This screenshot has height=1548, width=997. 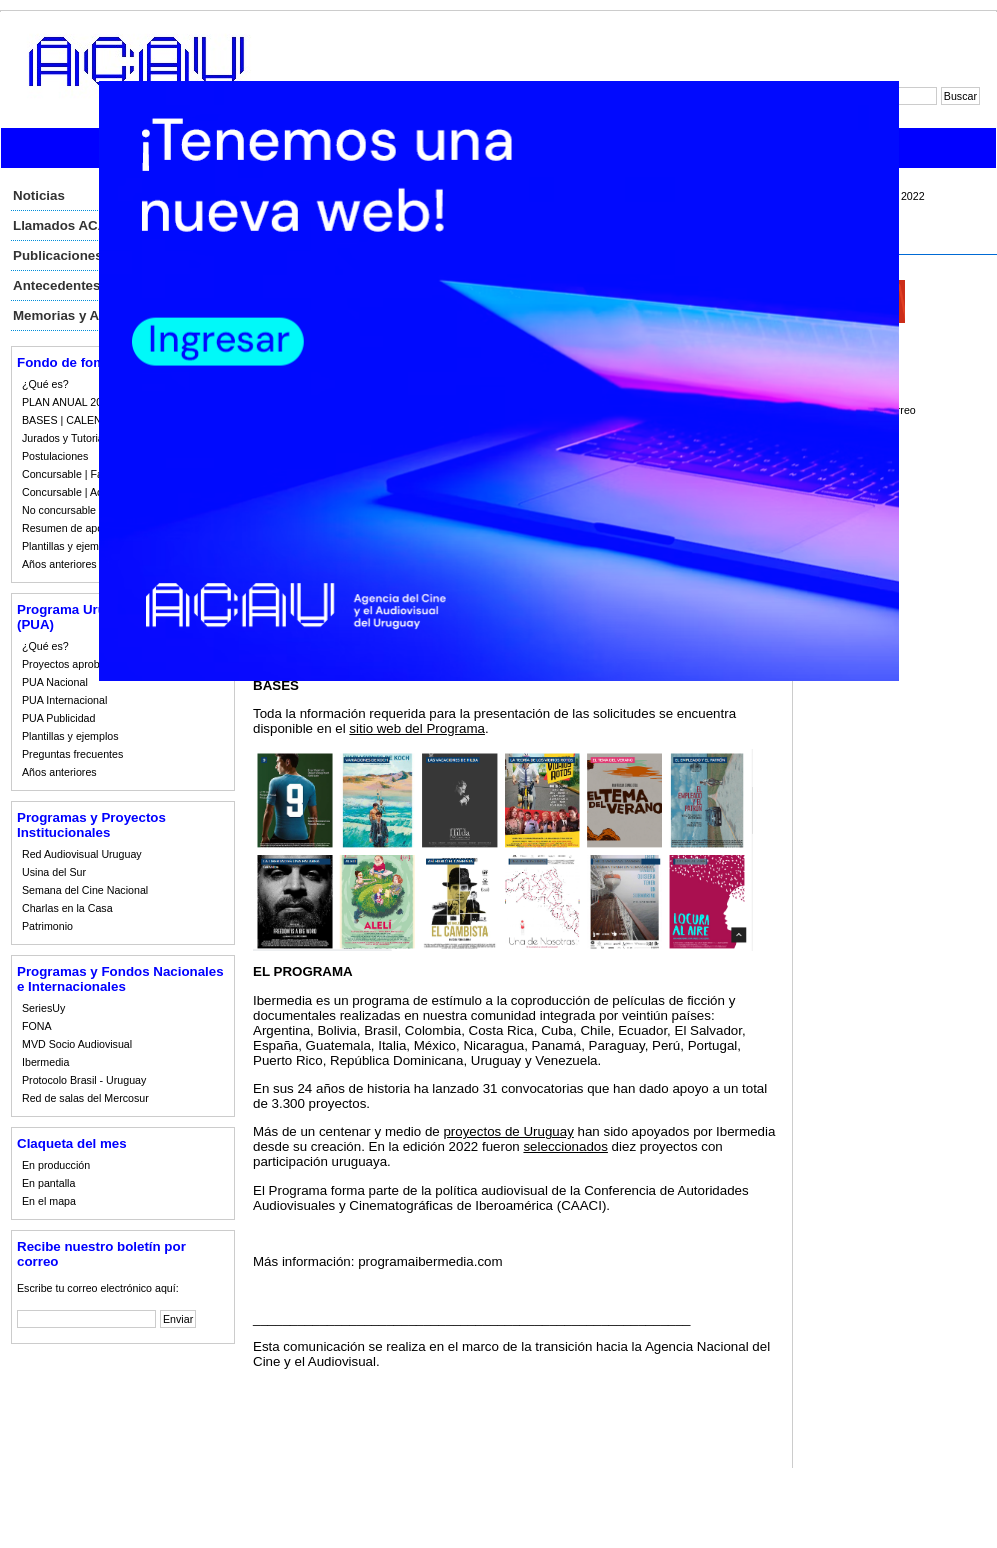 I want to click on PLAN ANUAL 2023, so click(x=68, y=402).